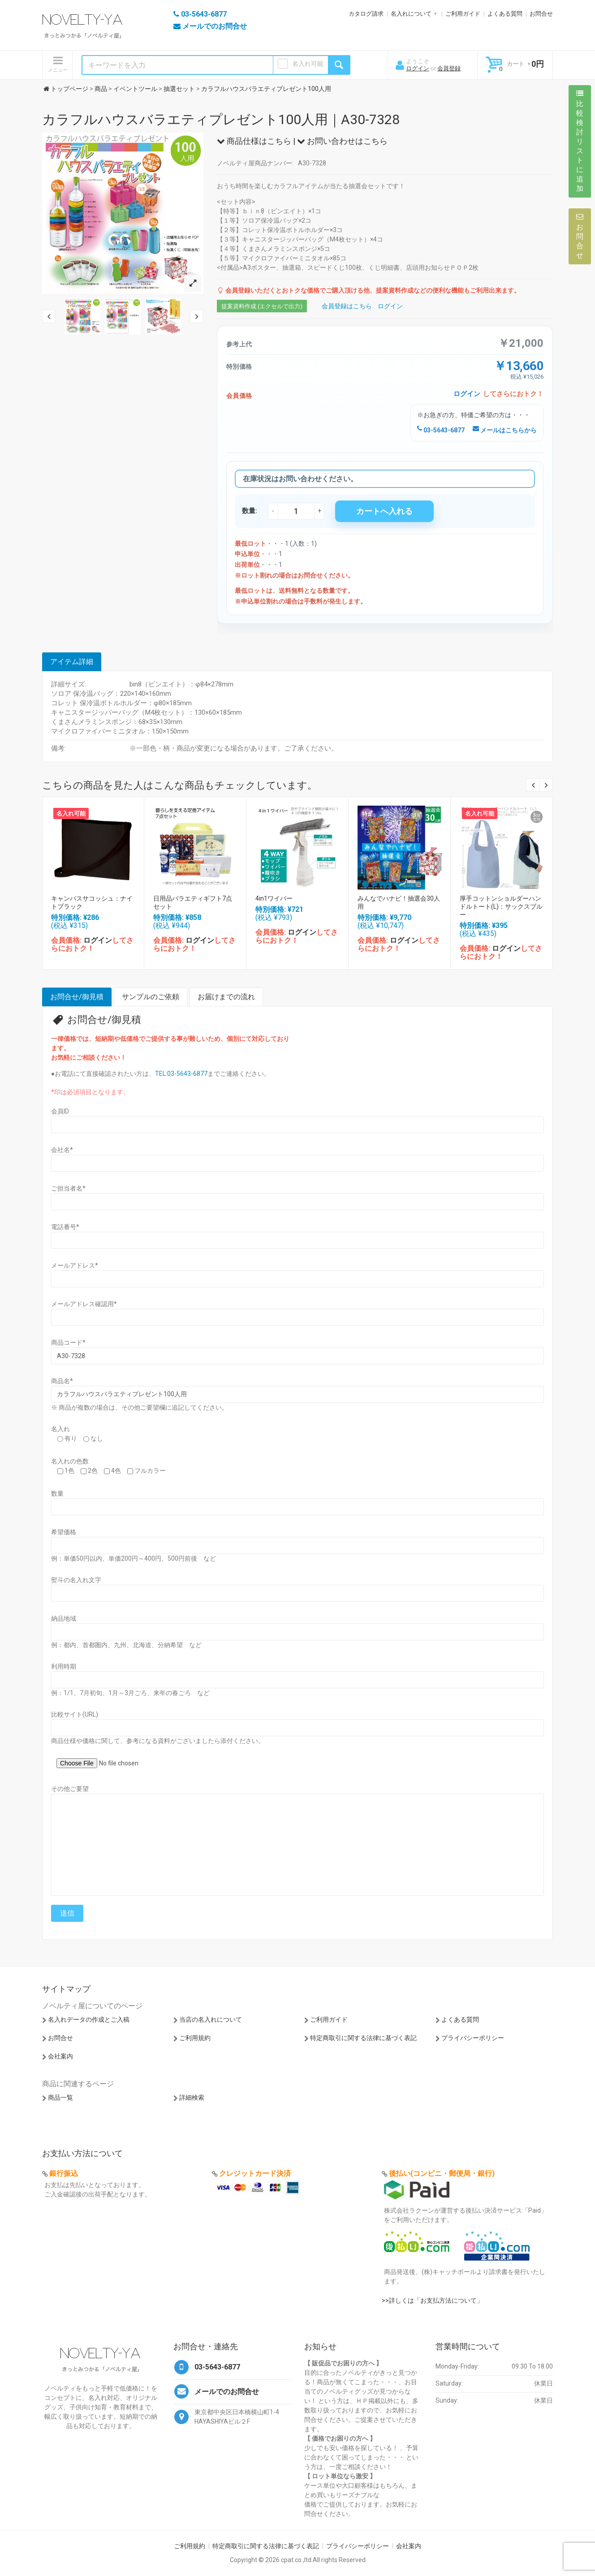 The height and width of the screenshot is (2576, 595). I want to click on 後払い(コンビニ・郵便局・銀行), so click(442, 2173).